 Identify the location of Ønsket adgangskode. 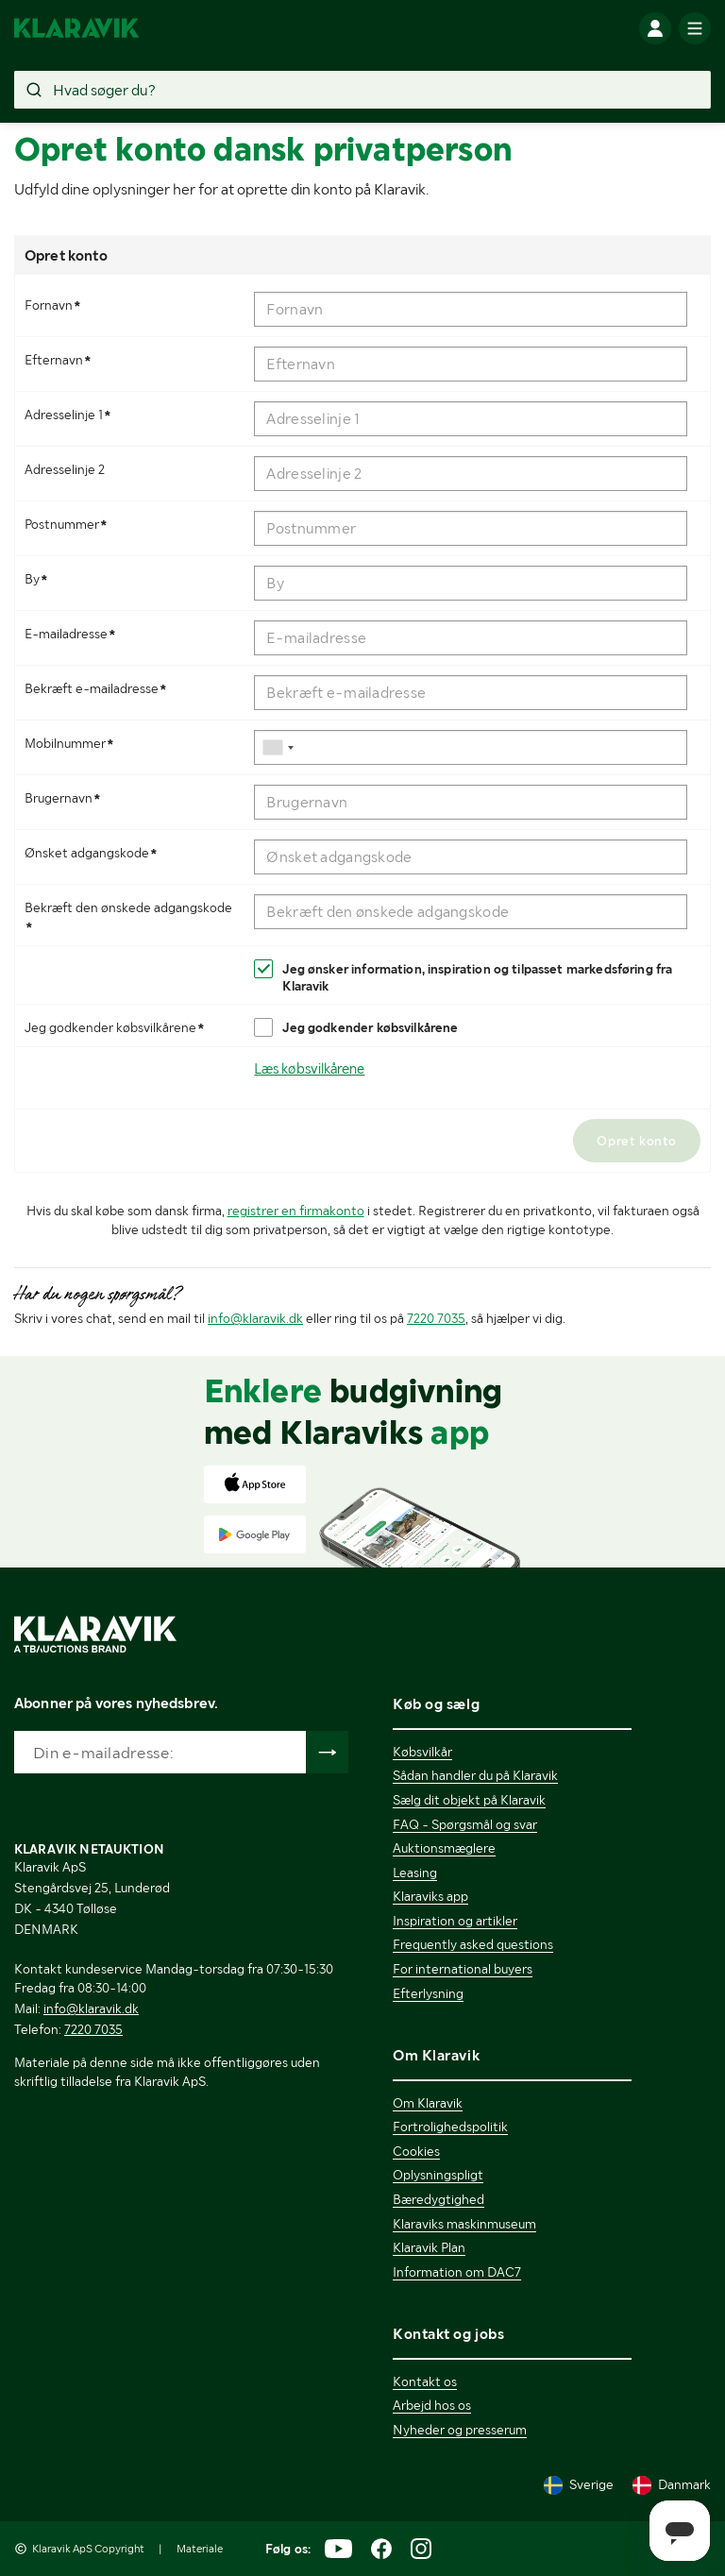
(93, 852).